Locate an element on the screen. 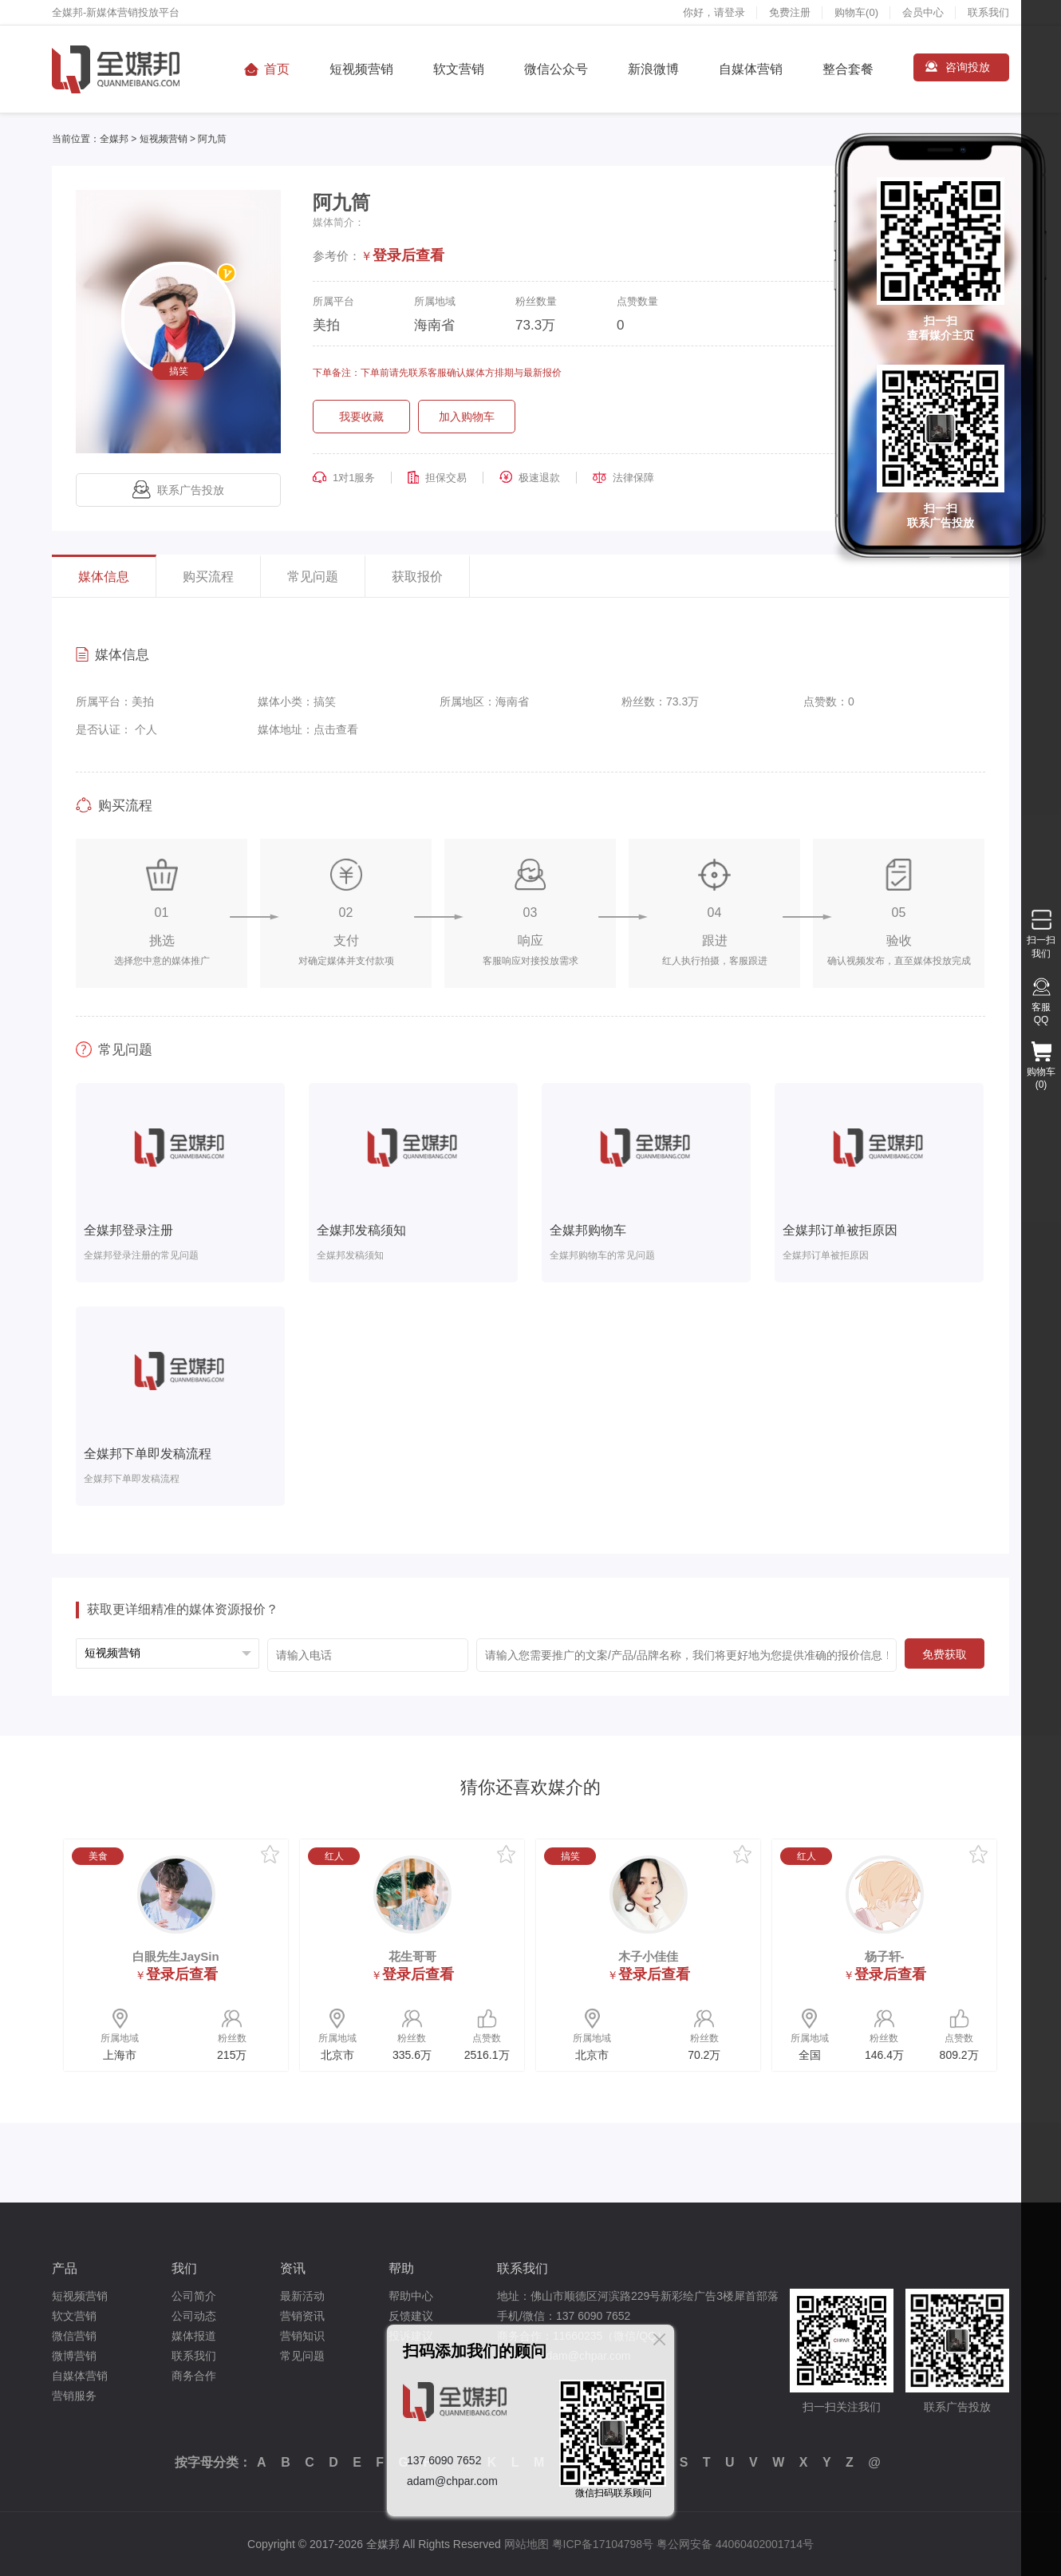 The image size is (1061, 2576). 全媒邦 is located at coordinates (114, 138).